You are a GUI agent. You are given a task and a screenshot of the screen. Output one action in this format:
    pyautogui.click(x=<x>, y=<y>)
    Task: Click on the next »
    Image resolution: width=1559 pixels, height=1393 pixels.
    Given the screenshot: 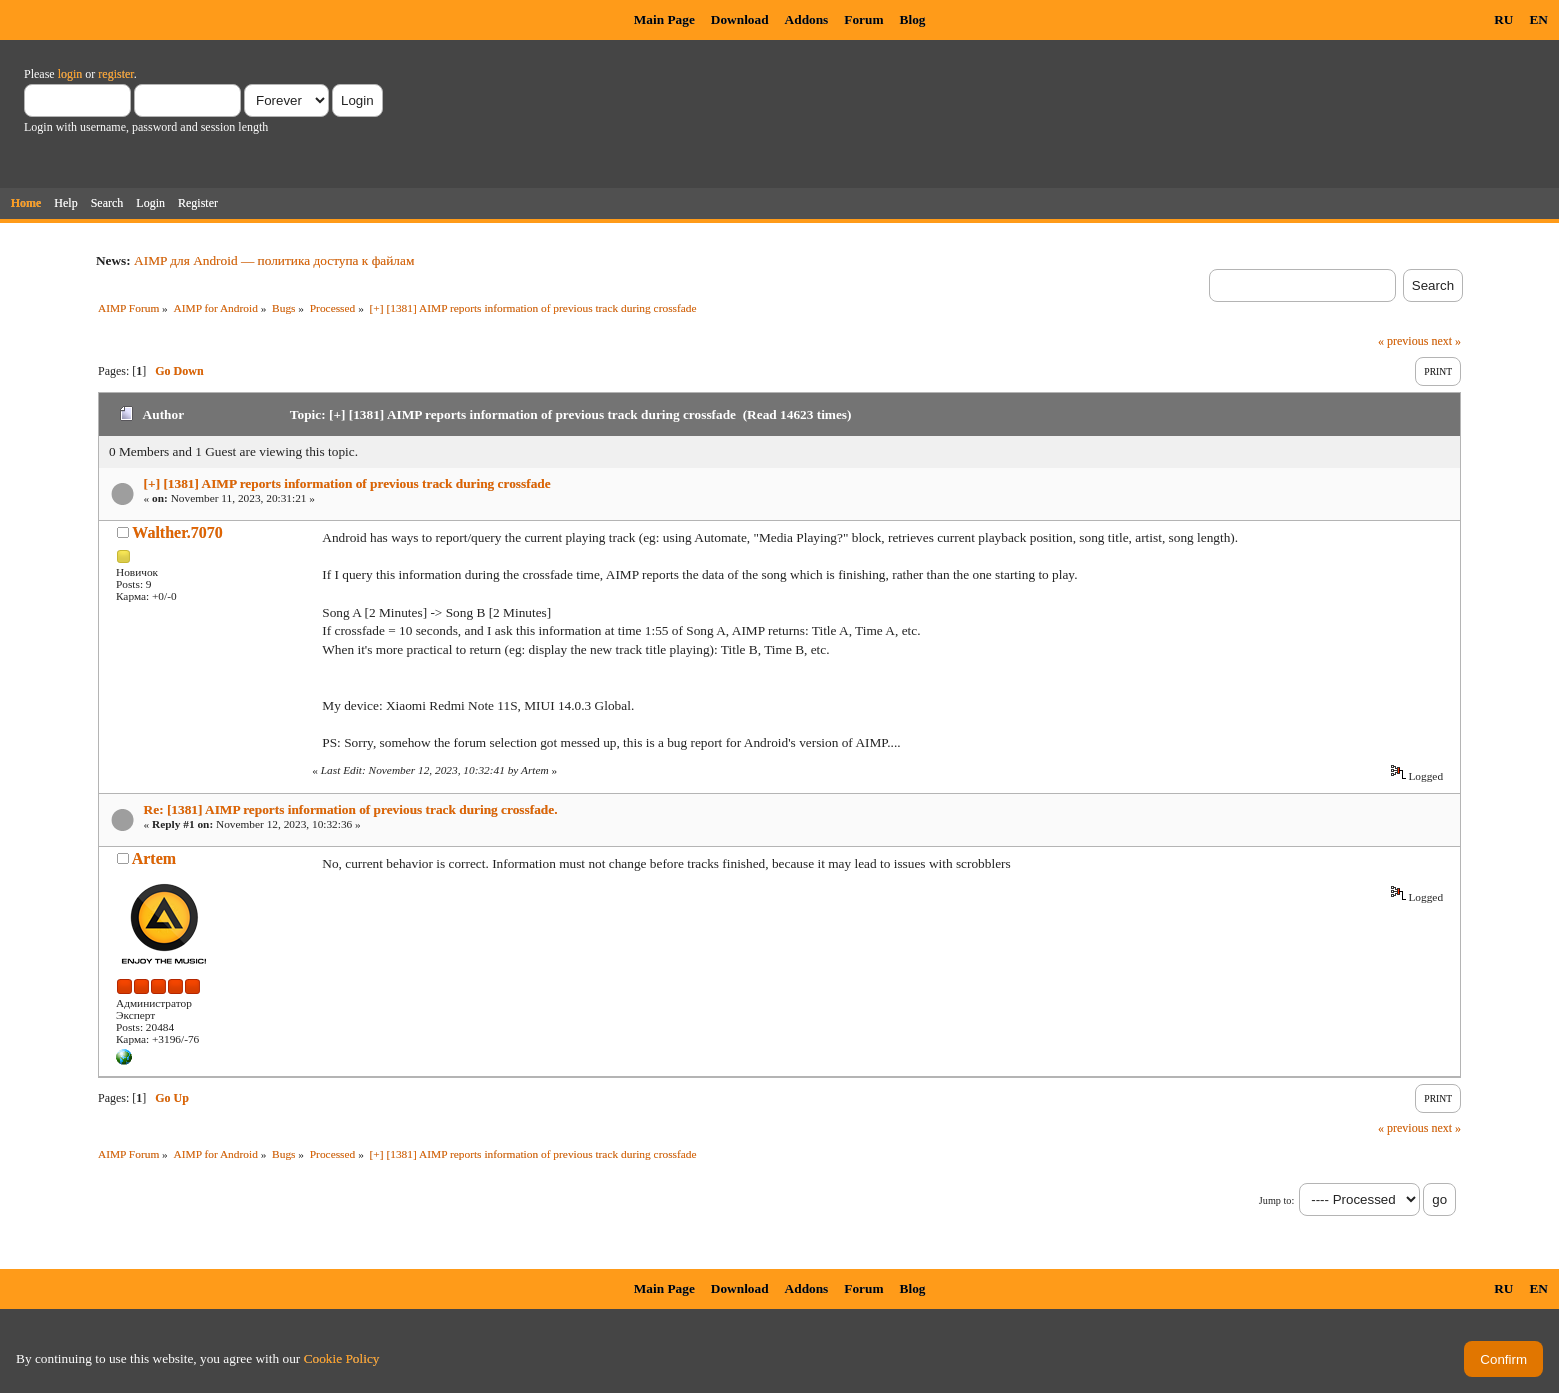 What is the action you would take?
    pyautogui.click(x=1446, y=341)
    